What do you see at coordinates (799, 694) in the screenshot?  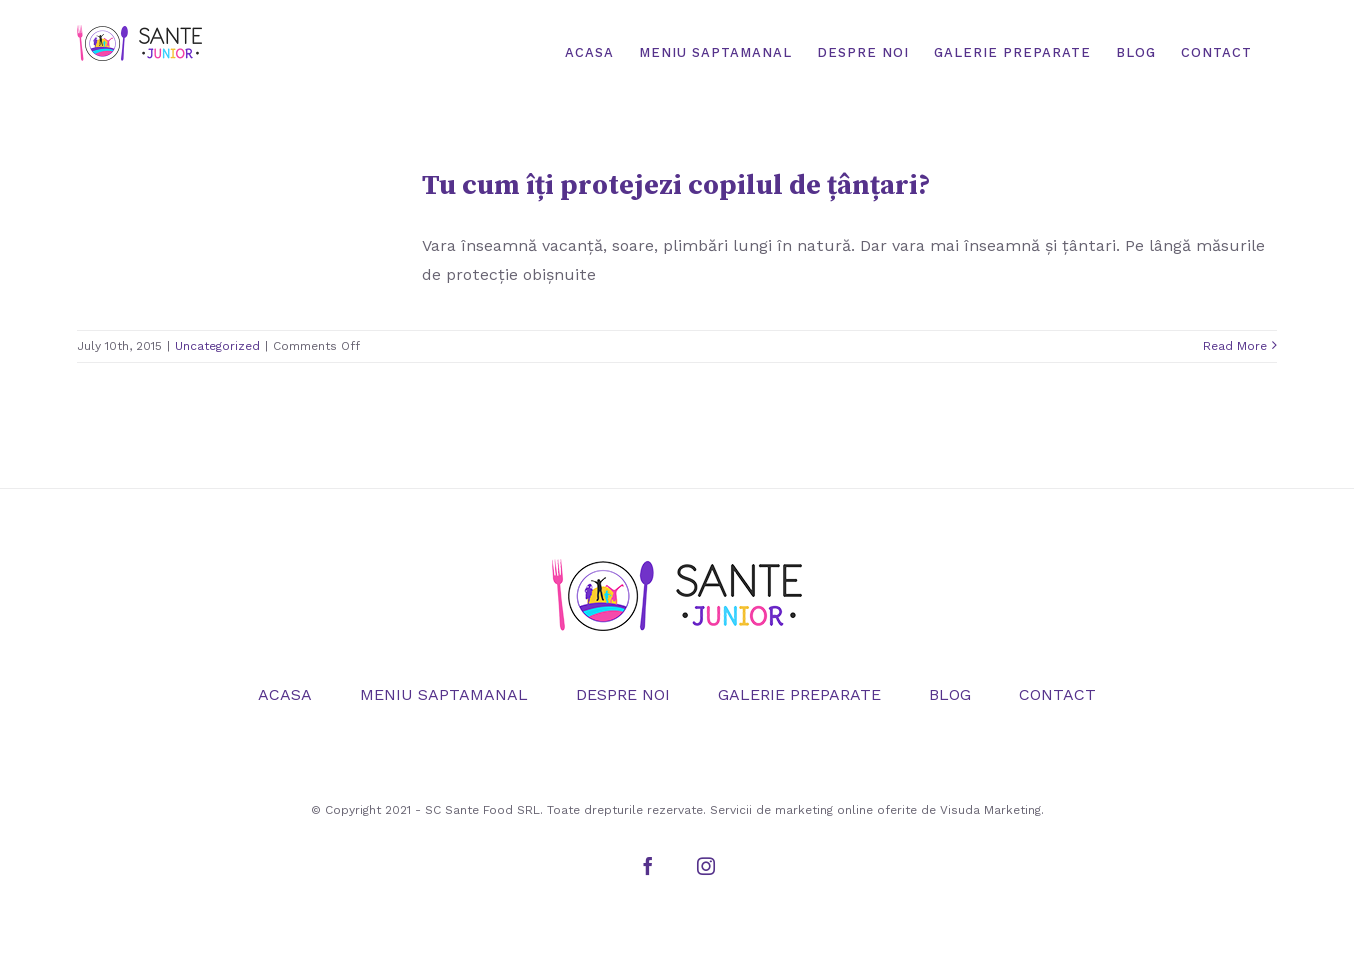 I see `GALERIE PREPARATE` at bounding box center [799, 694].